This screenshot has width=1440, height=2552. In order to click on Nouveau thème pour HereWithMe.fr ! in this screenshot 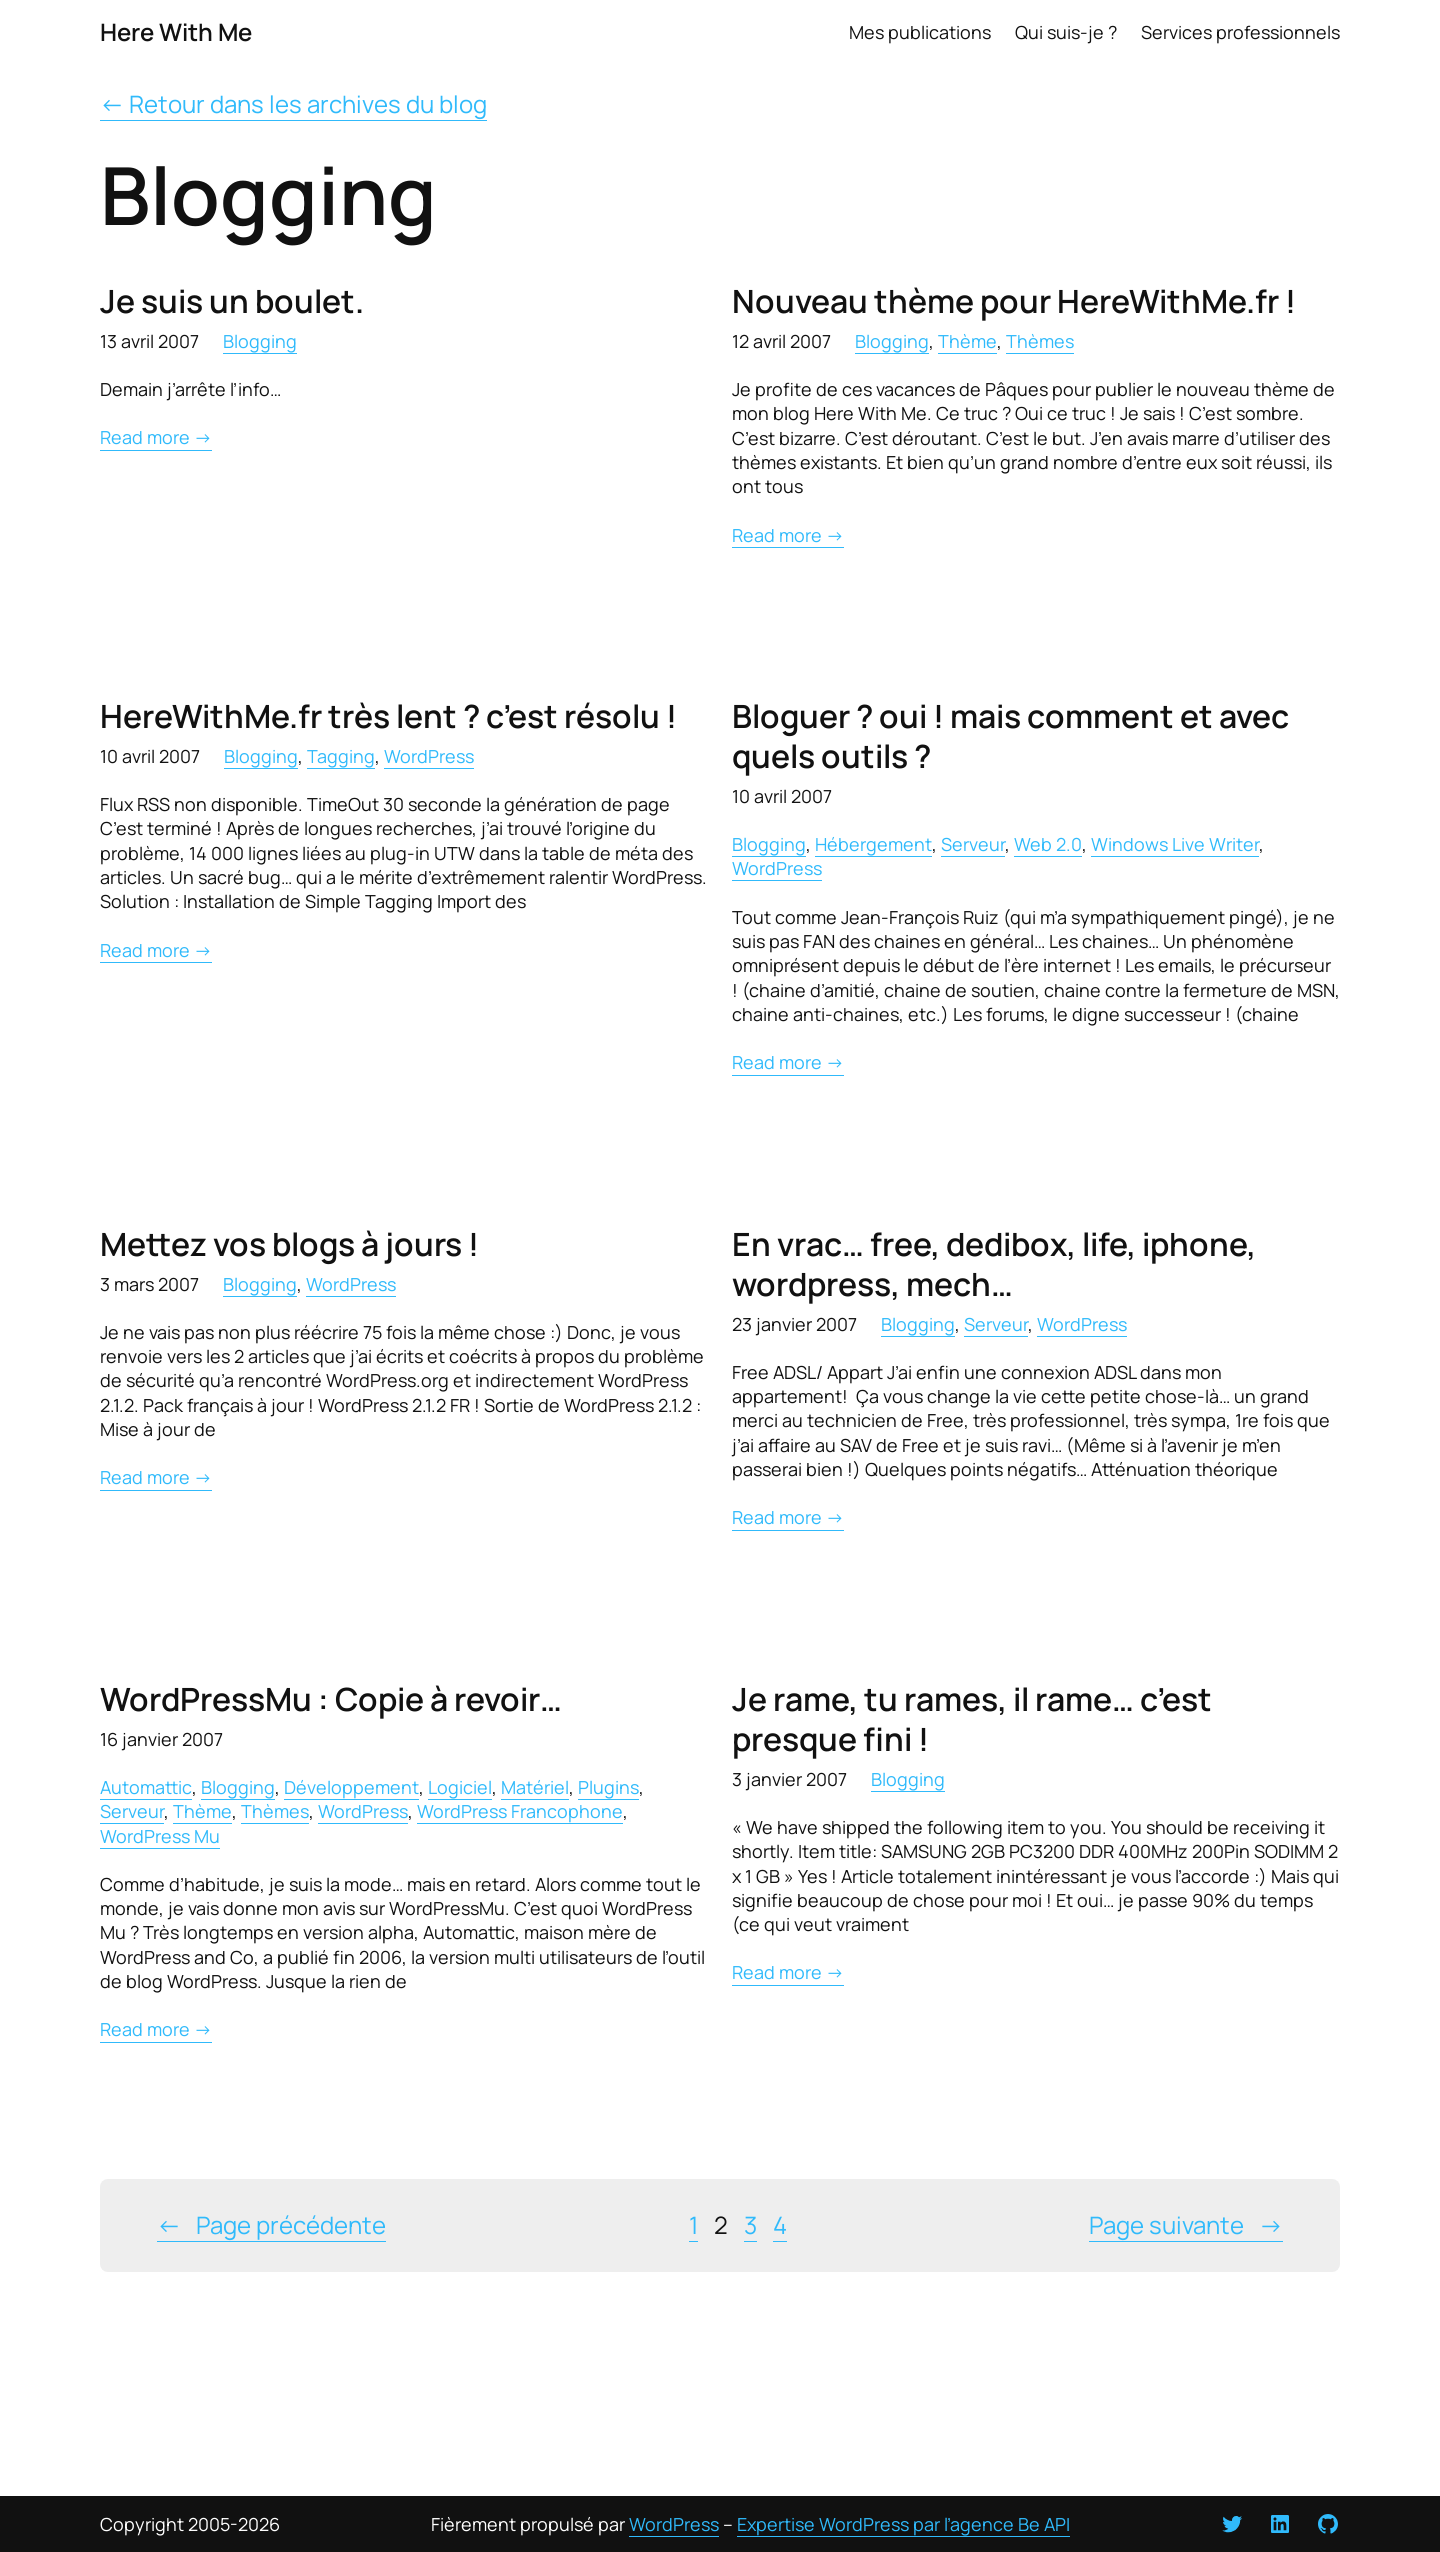, I will do `click(1014, 301)`.